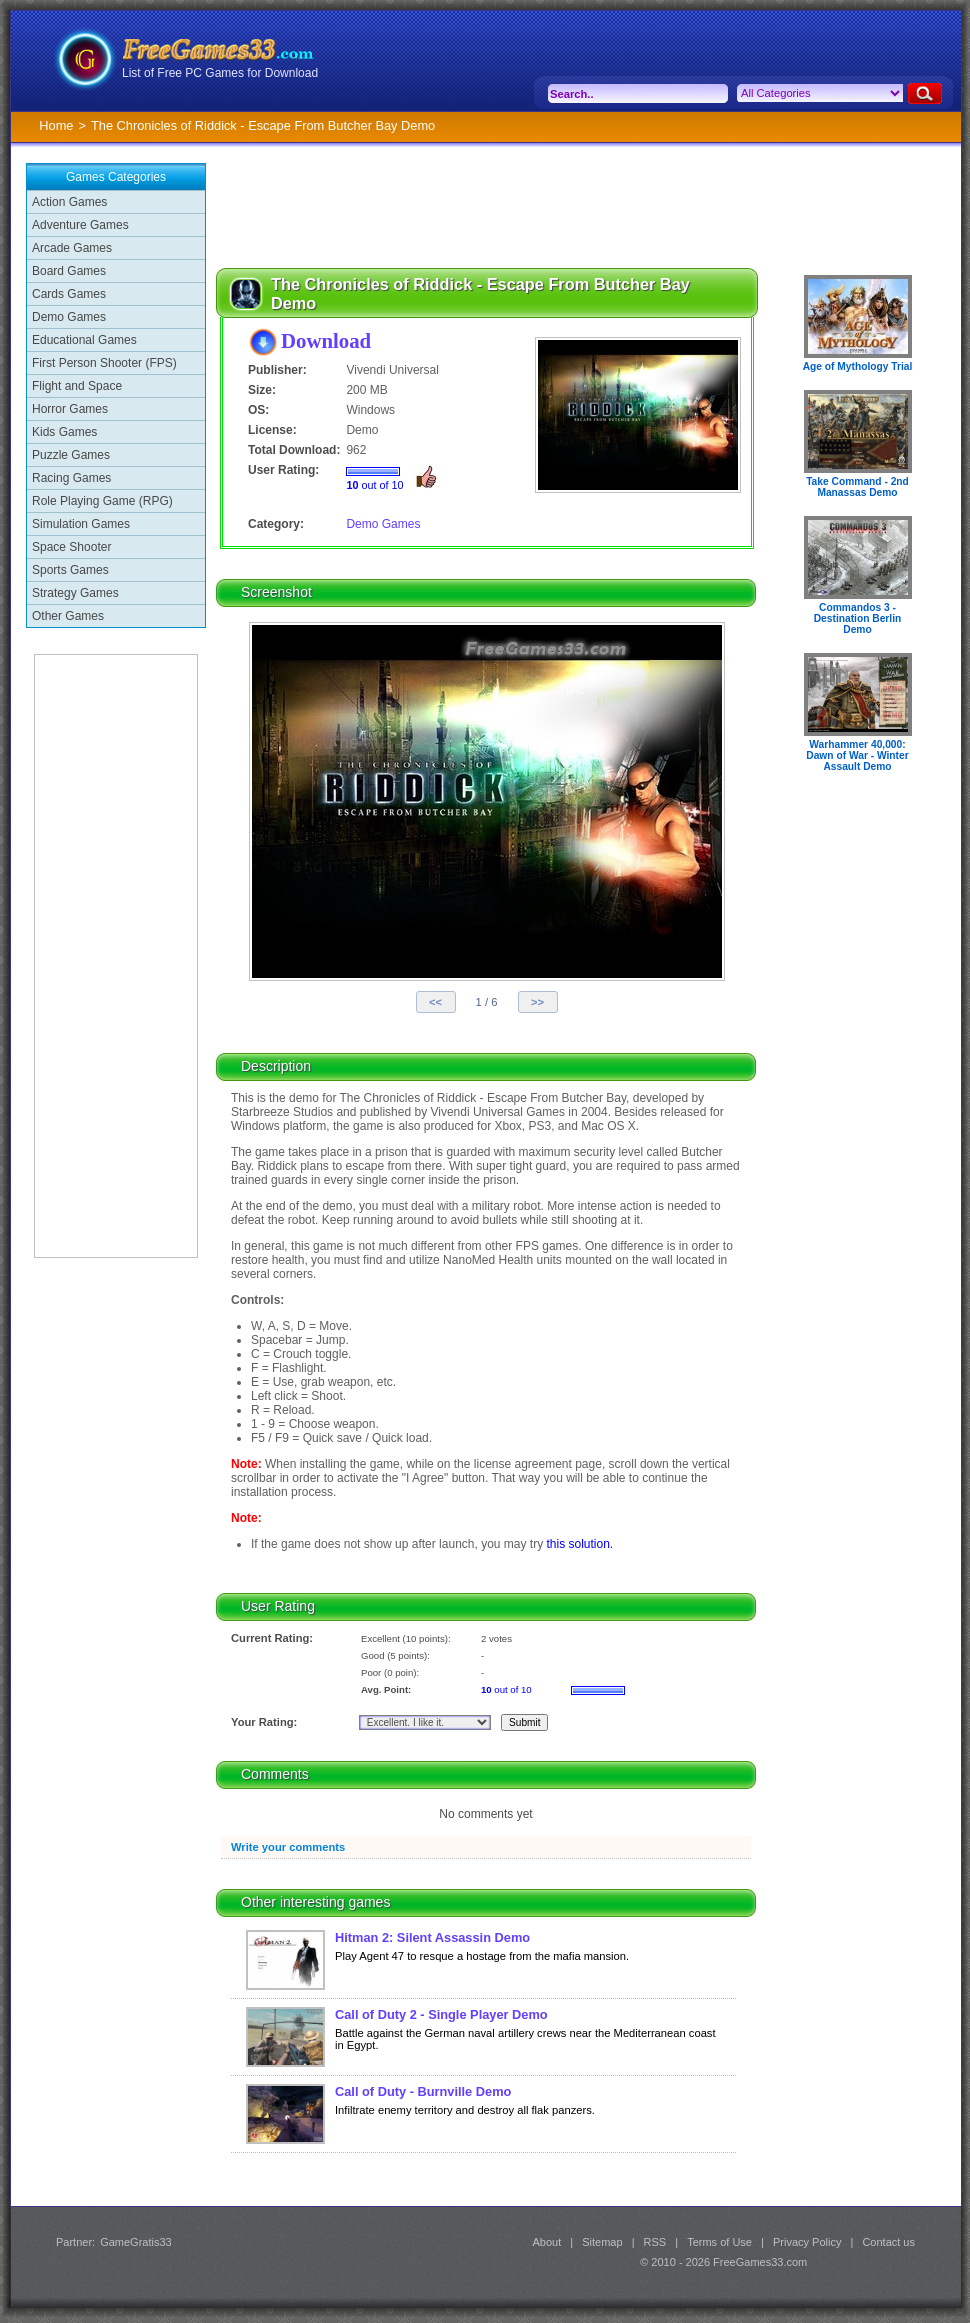  What do you see at coordinates (69, 317) in the screenshot?
I see `Demo Games` at bounding box center [69, 317].